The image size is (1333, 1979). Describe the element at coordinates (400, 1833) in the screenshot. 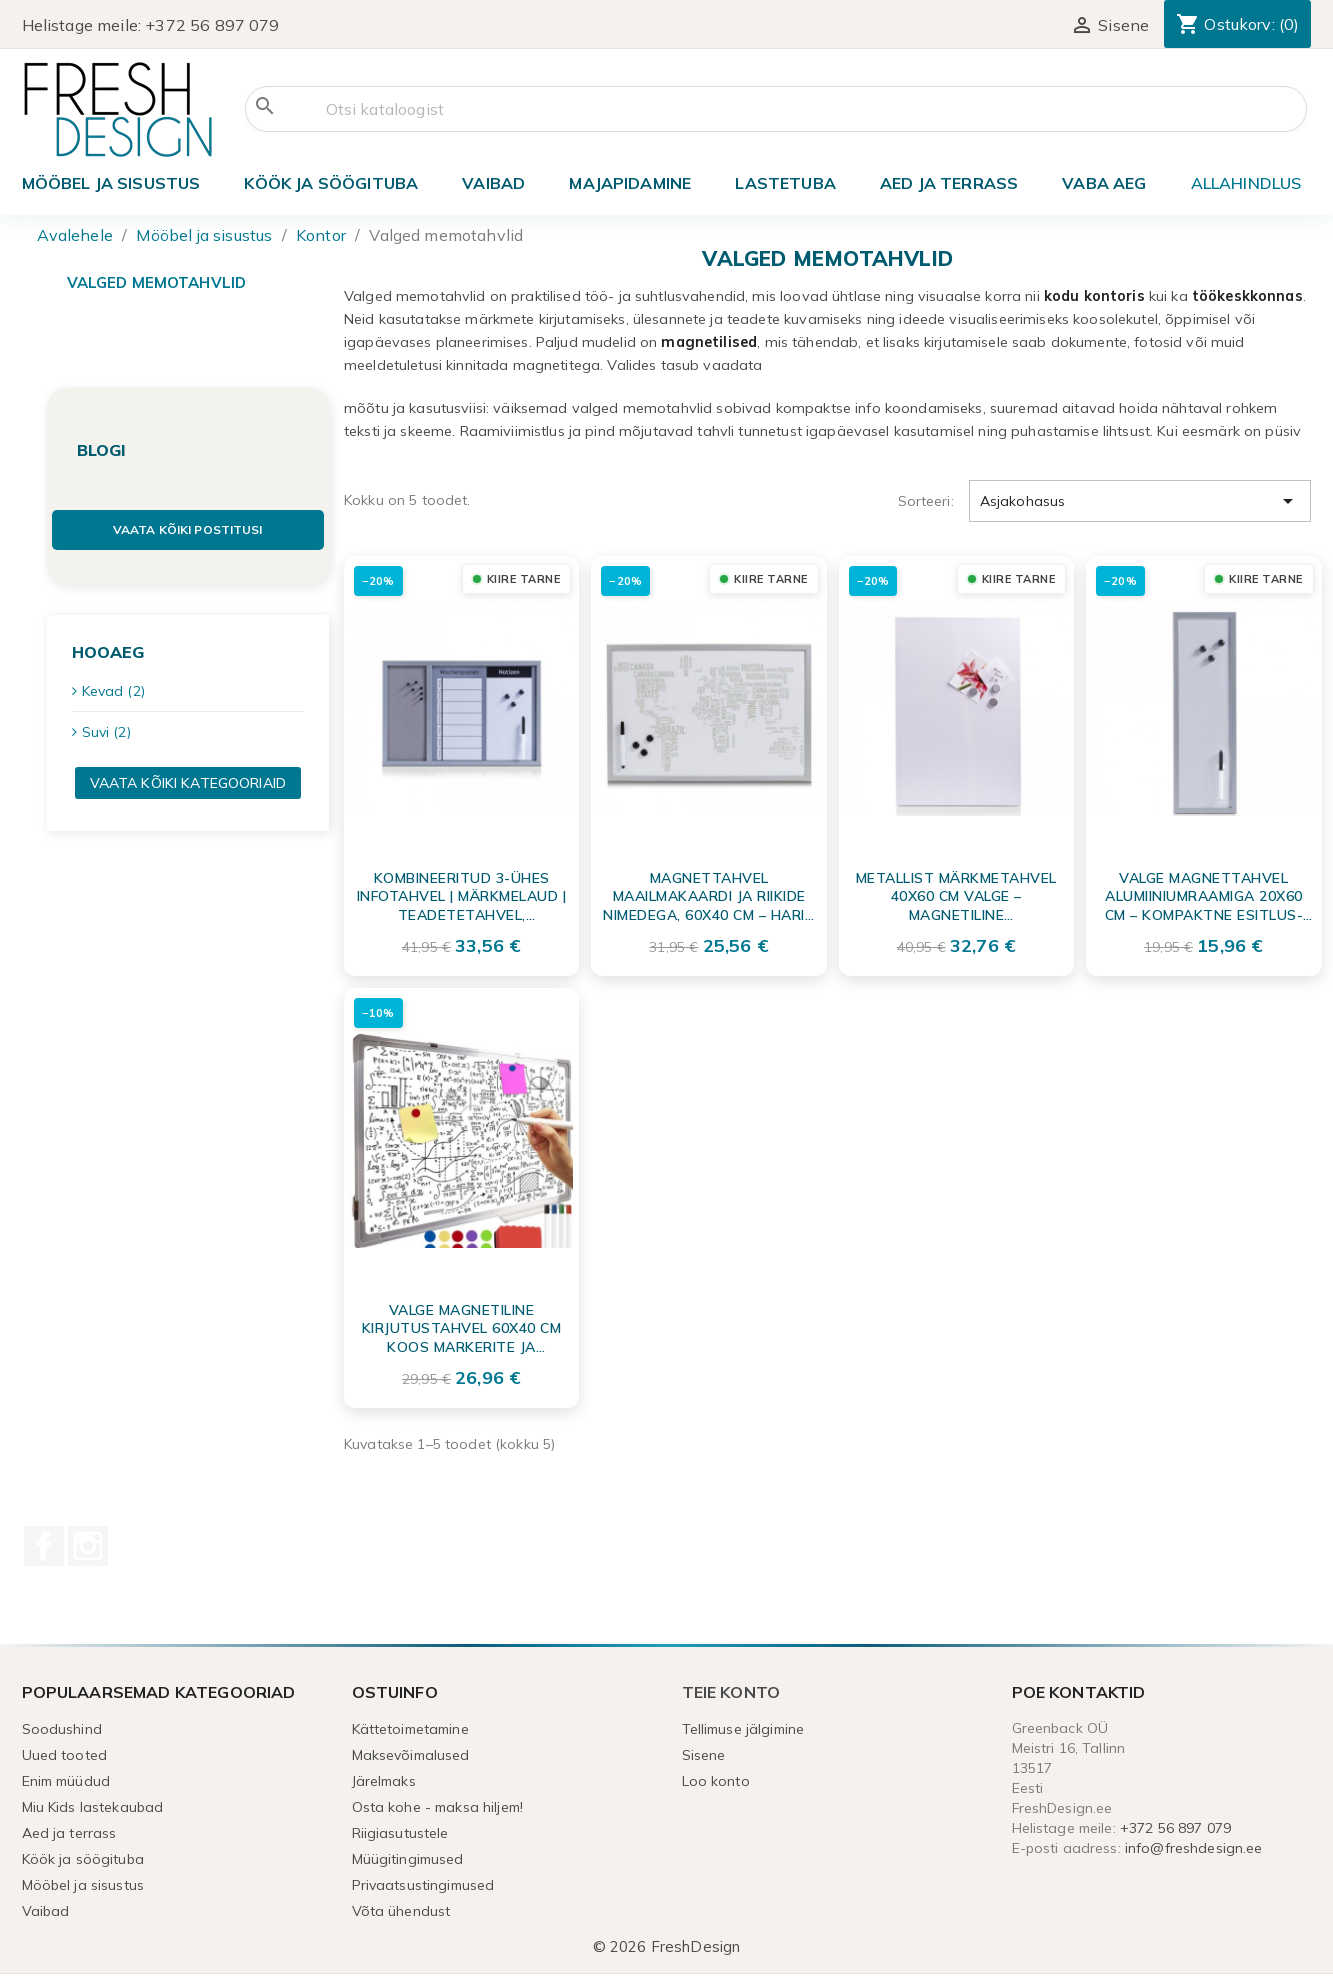

I see `Riigiasutustele` at that location.